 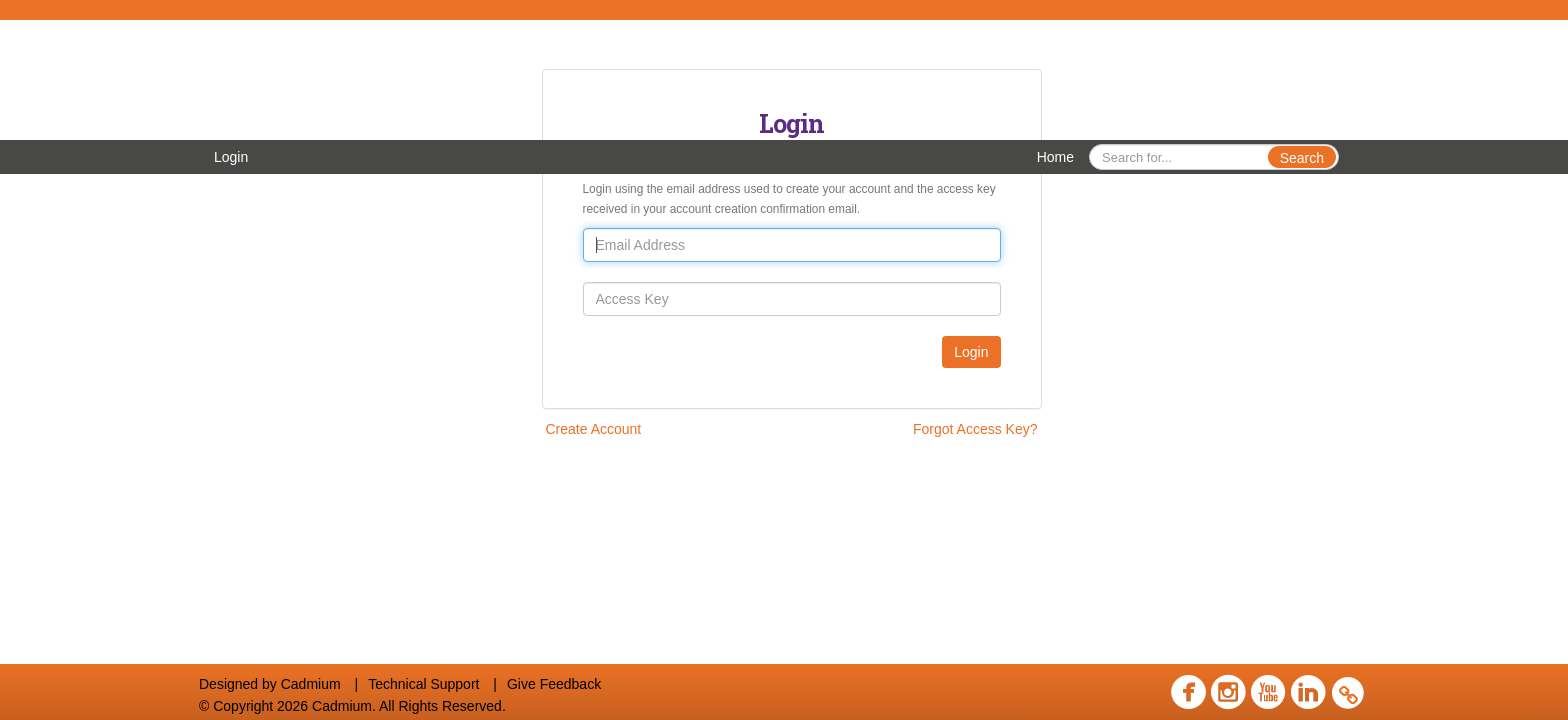 What do you see at coordinates (231, 157) in the screenshot?
I see `Login` at bounding box center [231, 157].